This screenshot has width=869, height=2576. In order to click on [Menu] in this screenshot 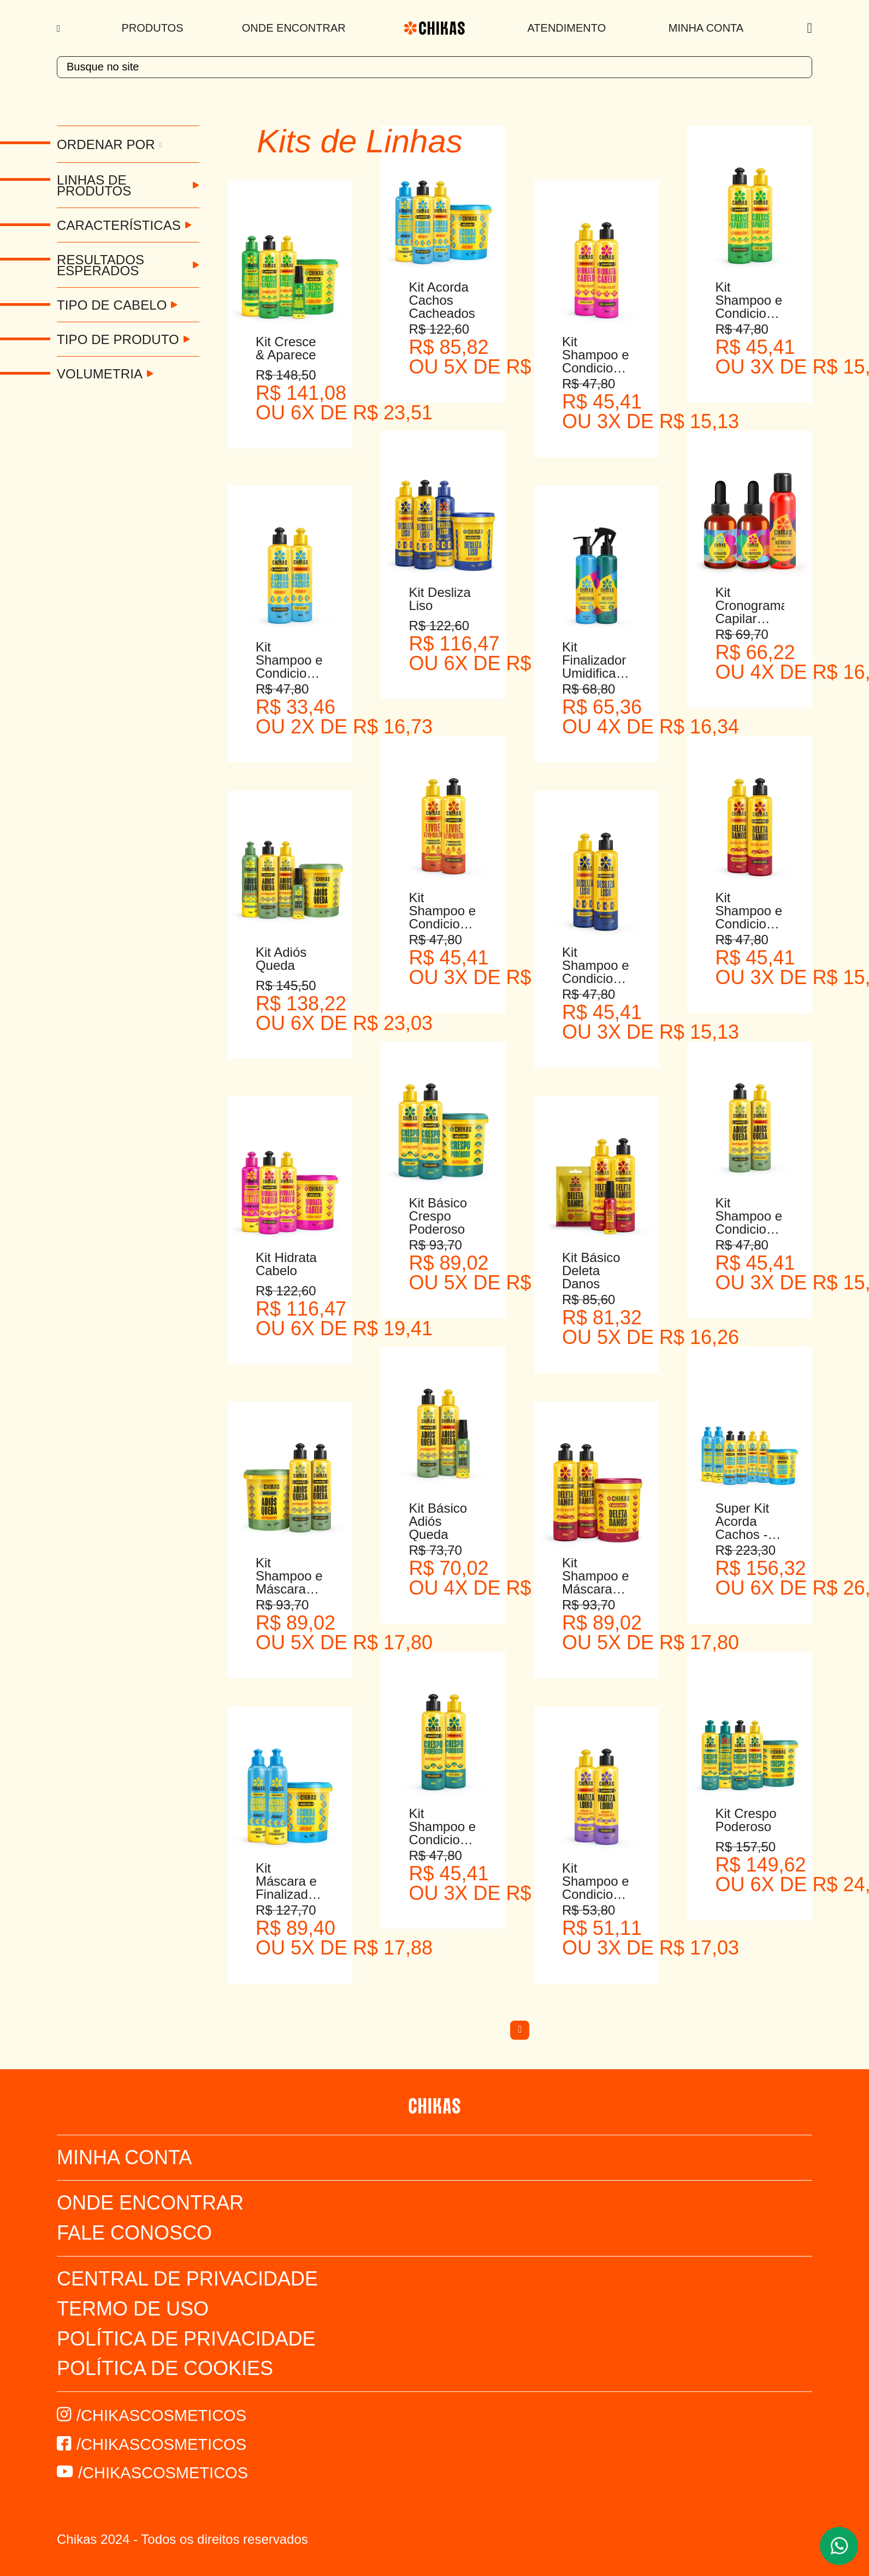, I will do `click(60, 28)`.